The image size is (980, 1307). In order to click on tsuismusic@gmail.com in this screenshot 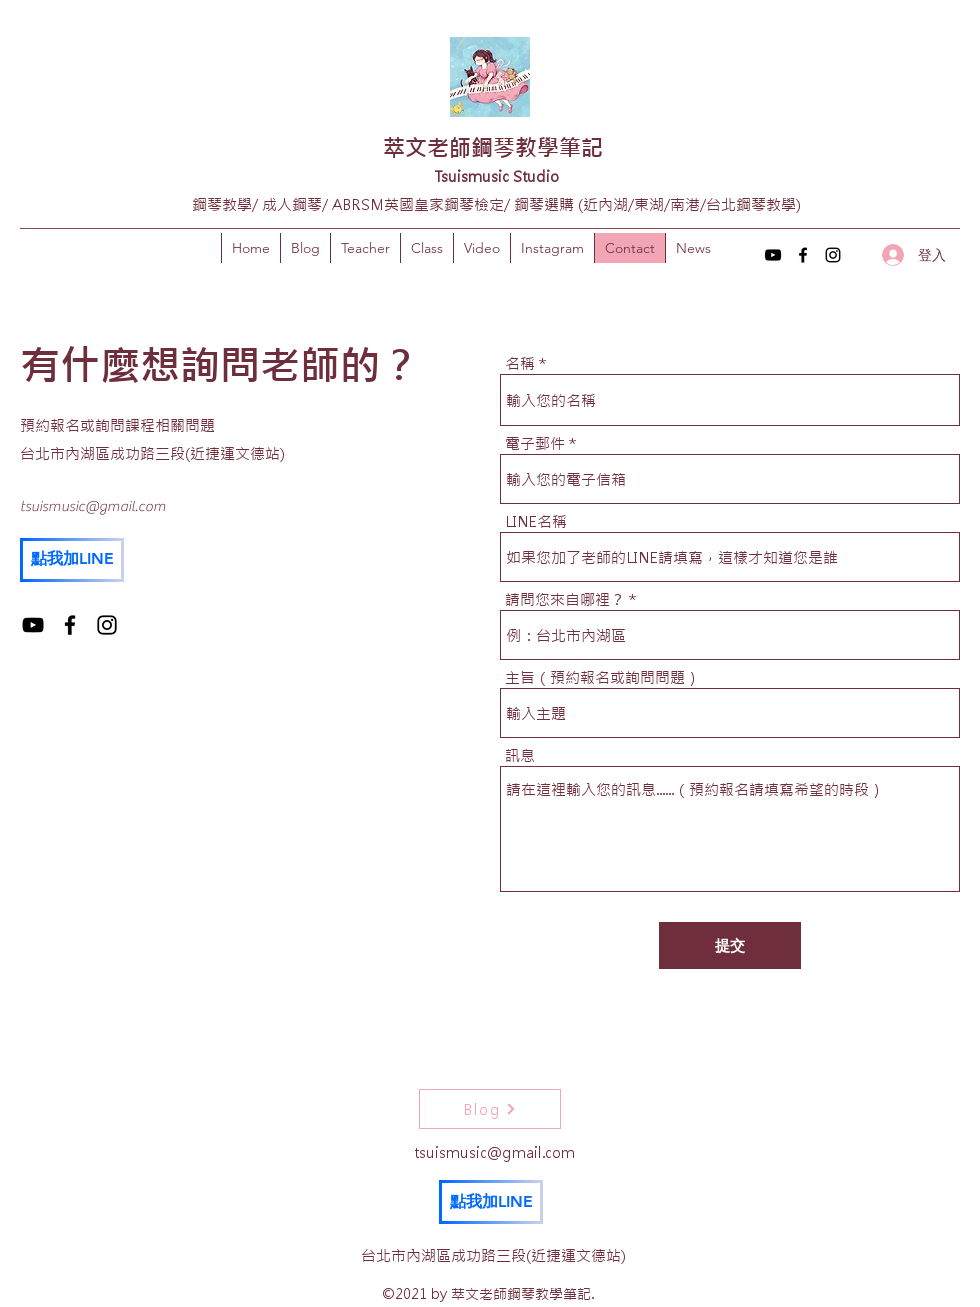, I will do `click(93, 506)`.